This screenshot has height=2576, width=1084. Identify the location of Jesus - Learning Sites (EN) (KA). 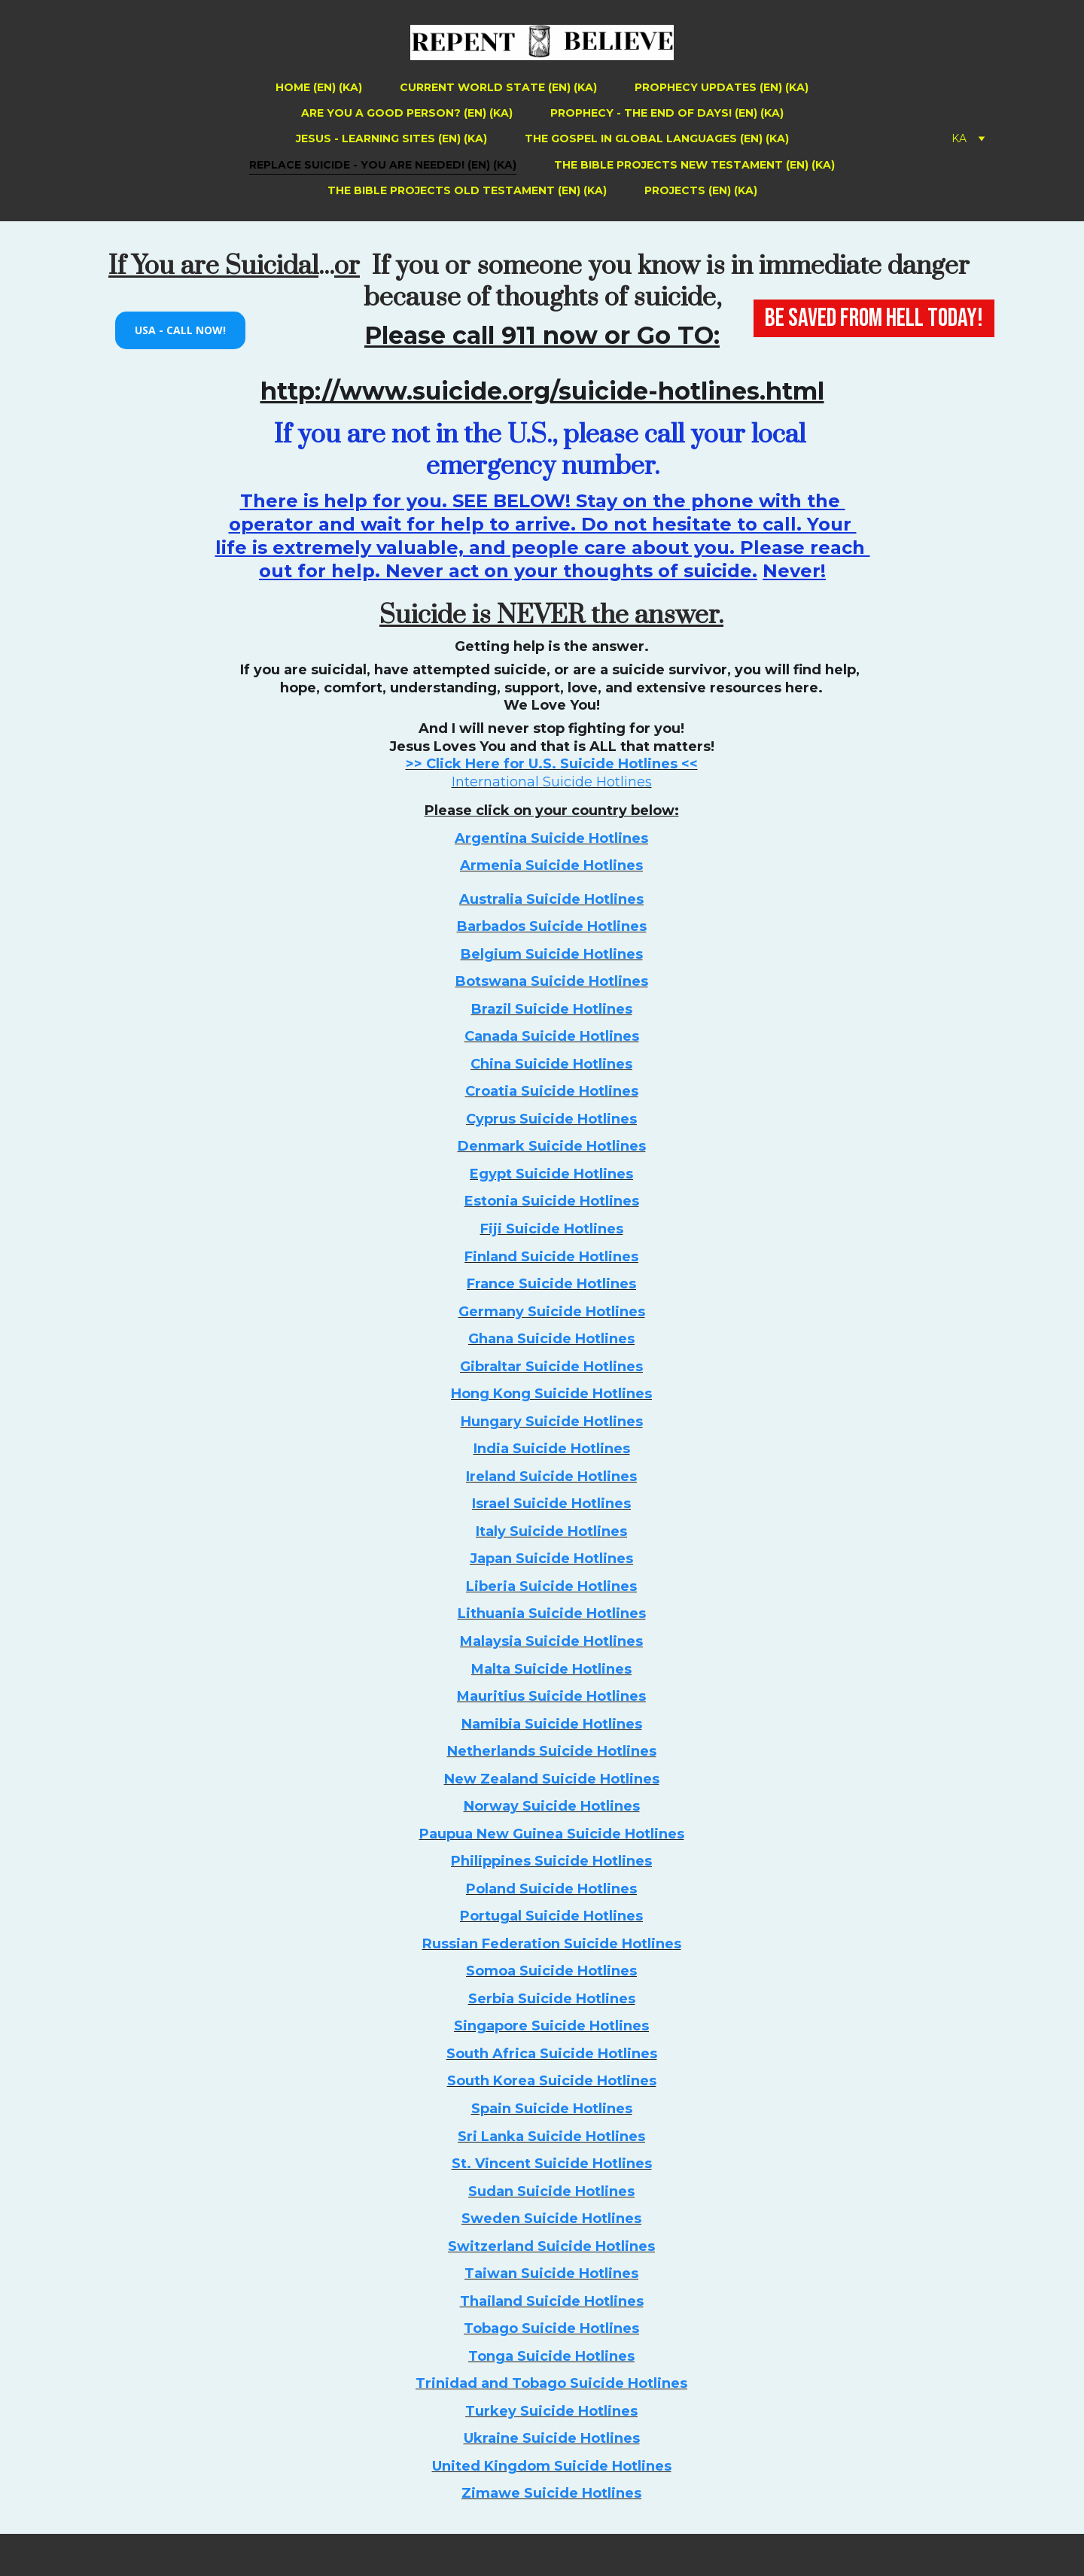
(391, 138).